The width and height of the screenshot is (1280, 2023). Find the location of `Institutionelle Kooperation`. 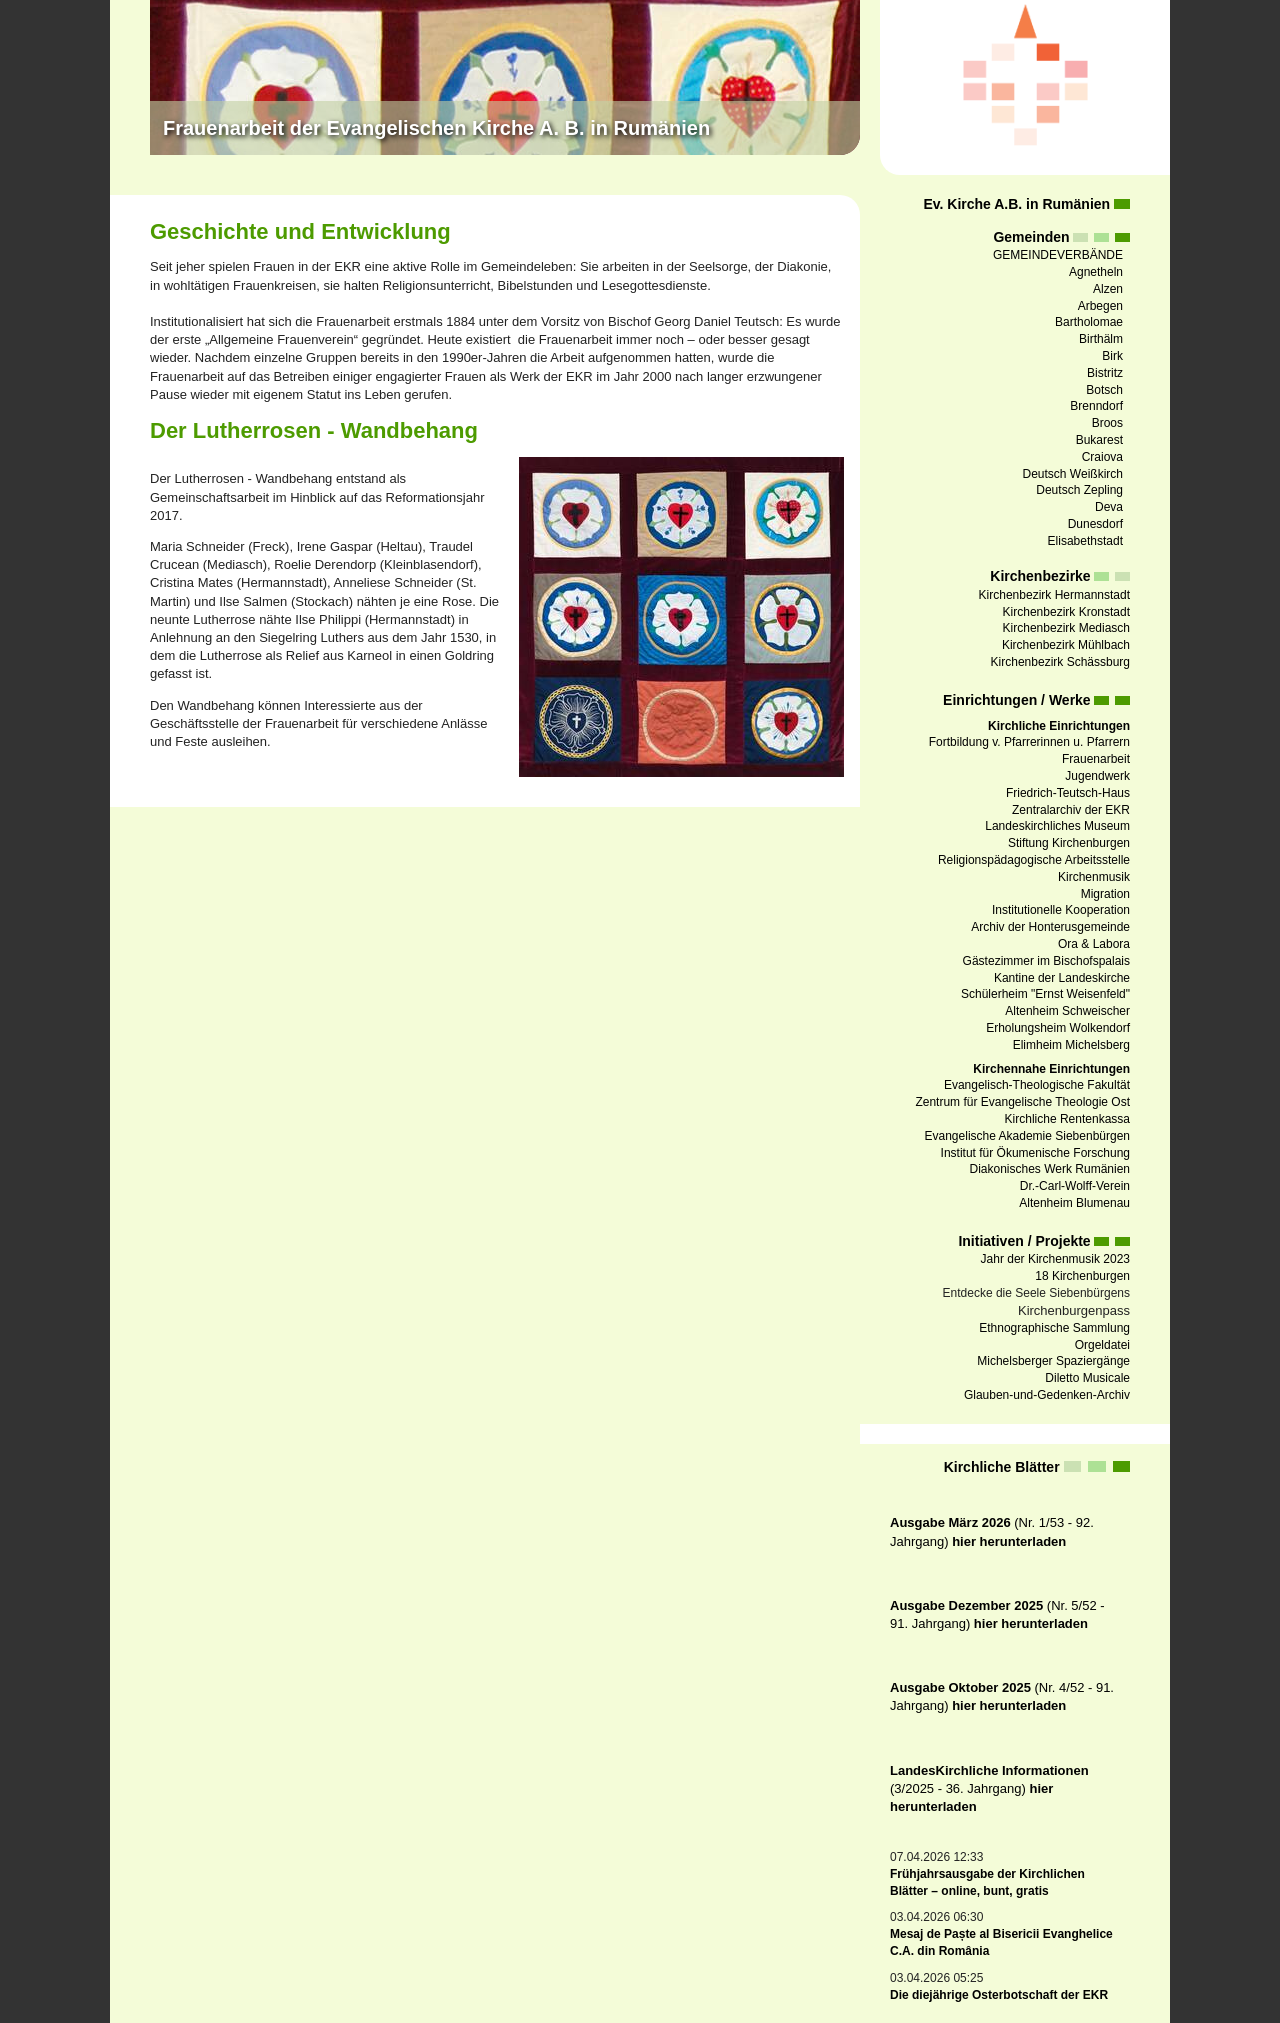

Institutionelle Kooperation is located at coordinates (1061, 910).